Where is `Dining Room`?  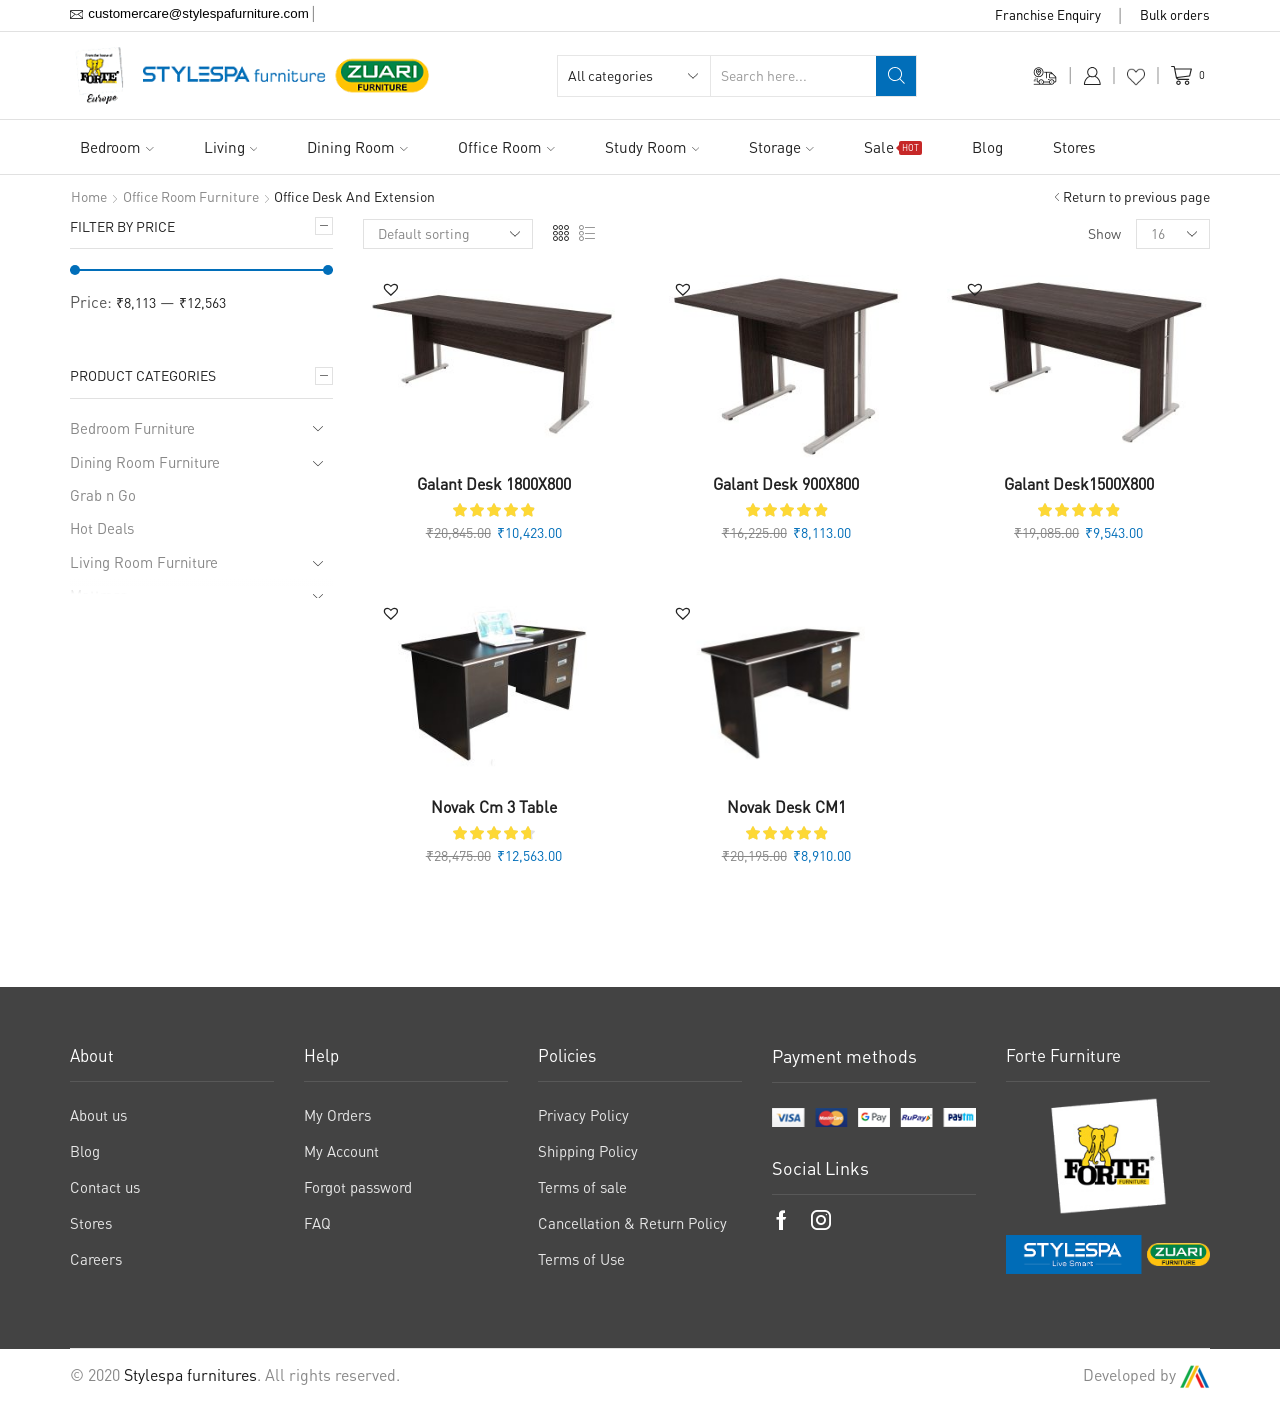 Dining Room is located at coordinates (357, 147).